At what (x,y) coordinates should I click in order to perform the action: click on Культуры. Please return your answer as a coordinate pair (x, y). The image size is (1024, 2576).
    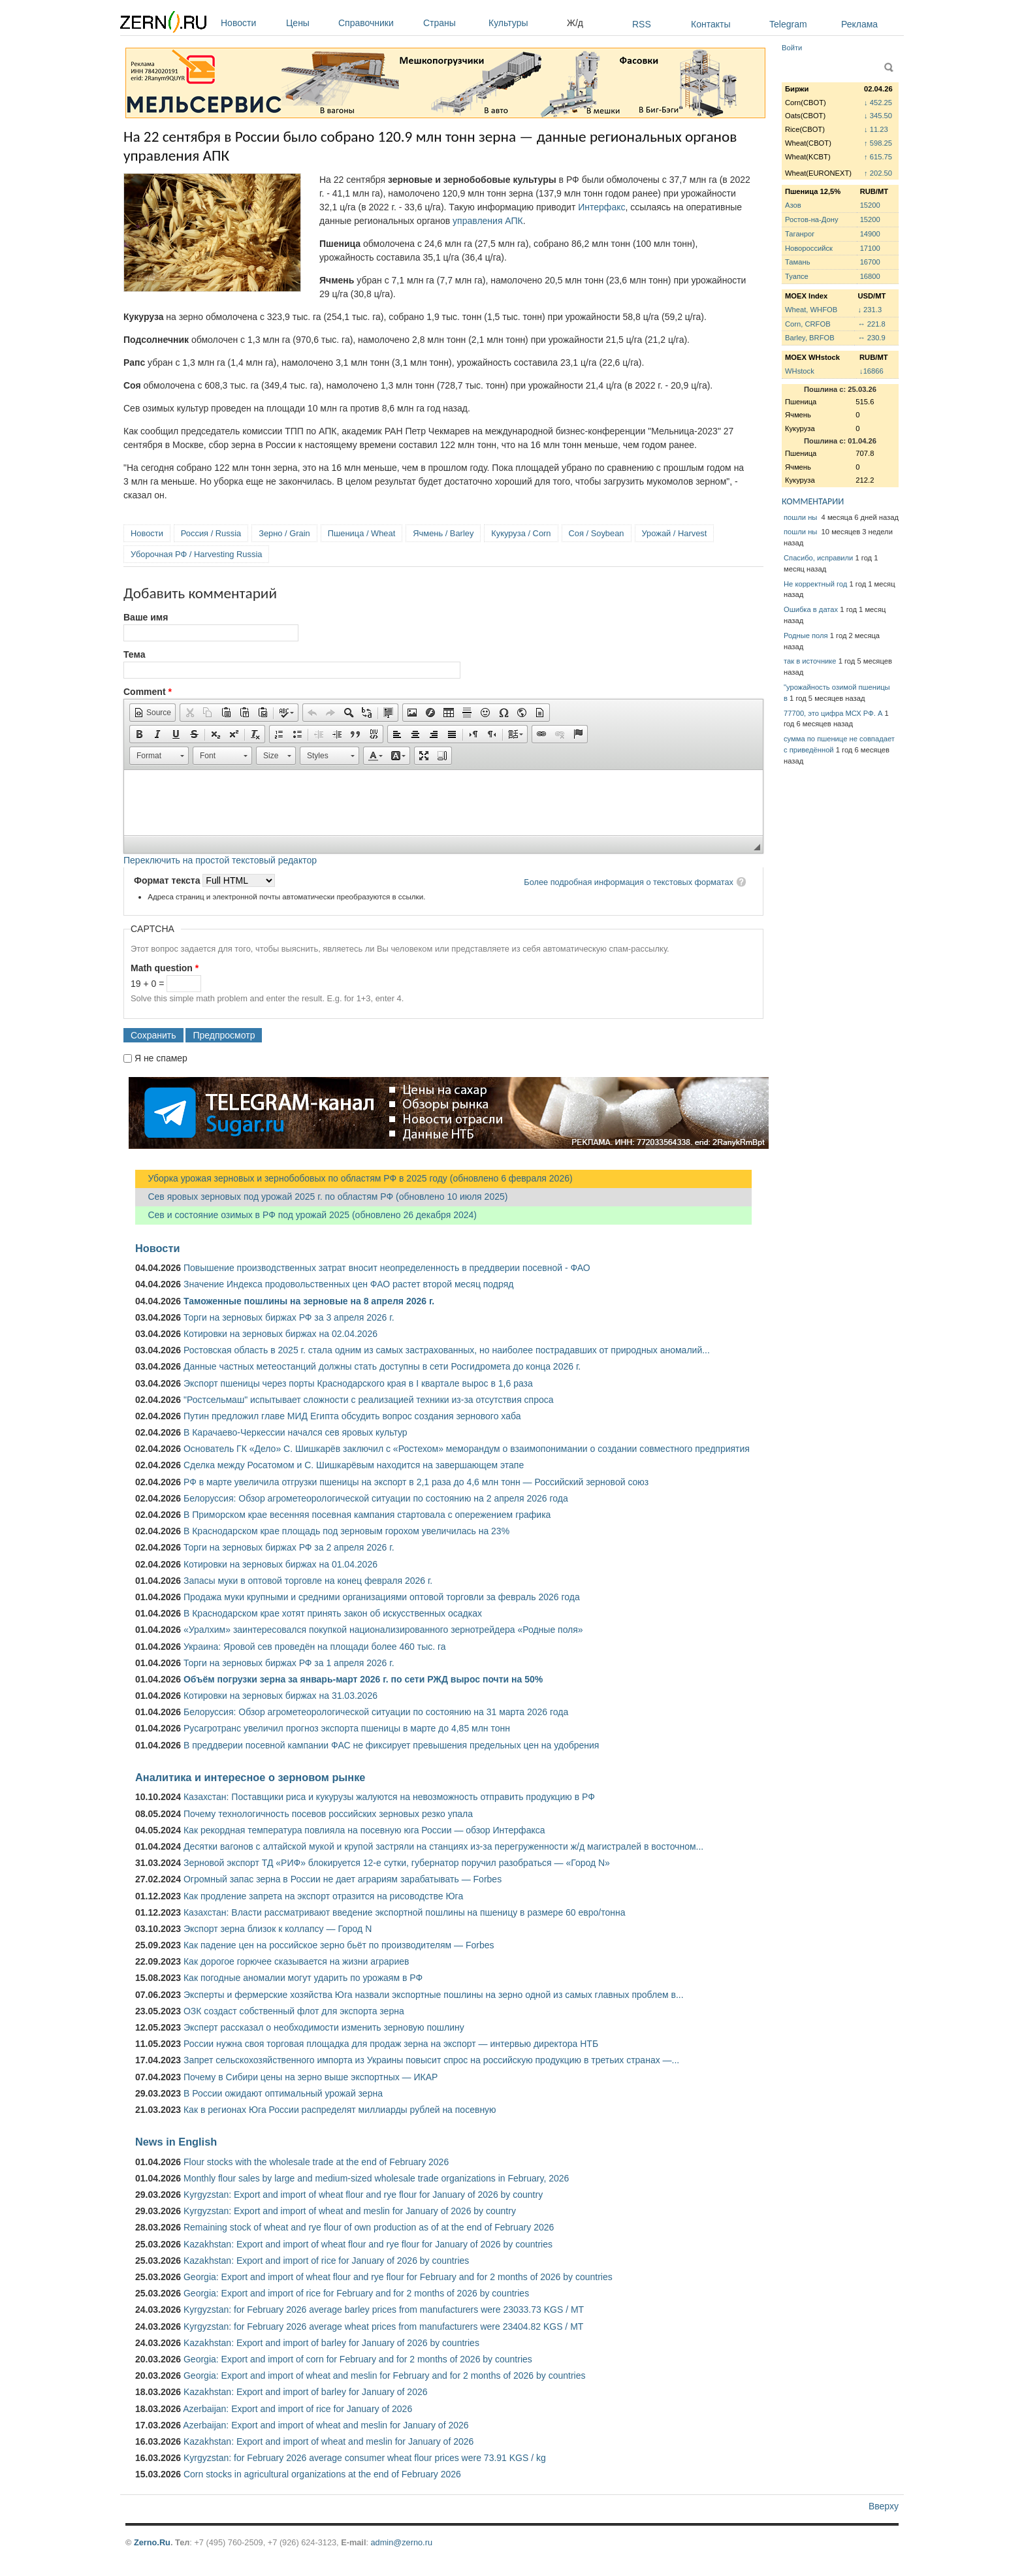
    Looking at the image, I should click on (524, 22).